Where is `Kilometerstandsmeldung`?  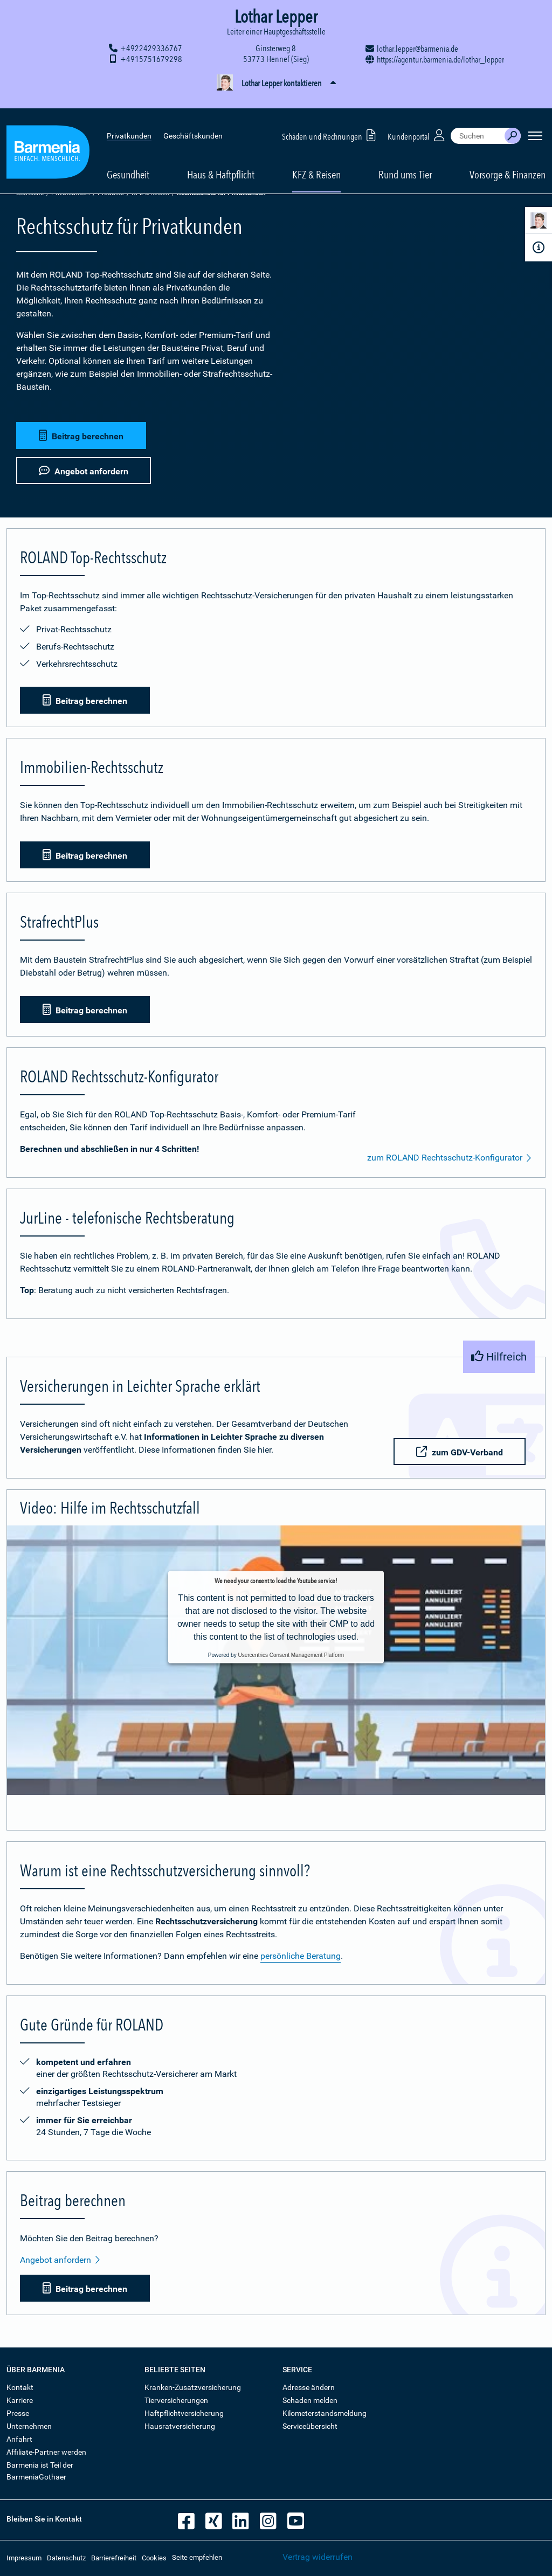 Kilometerstandsmeldung is located at coordinates (324, 2413).